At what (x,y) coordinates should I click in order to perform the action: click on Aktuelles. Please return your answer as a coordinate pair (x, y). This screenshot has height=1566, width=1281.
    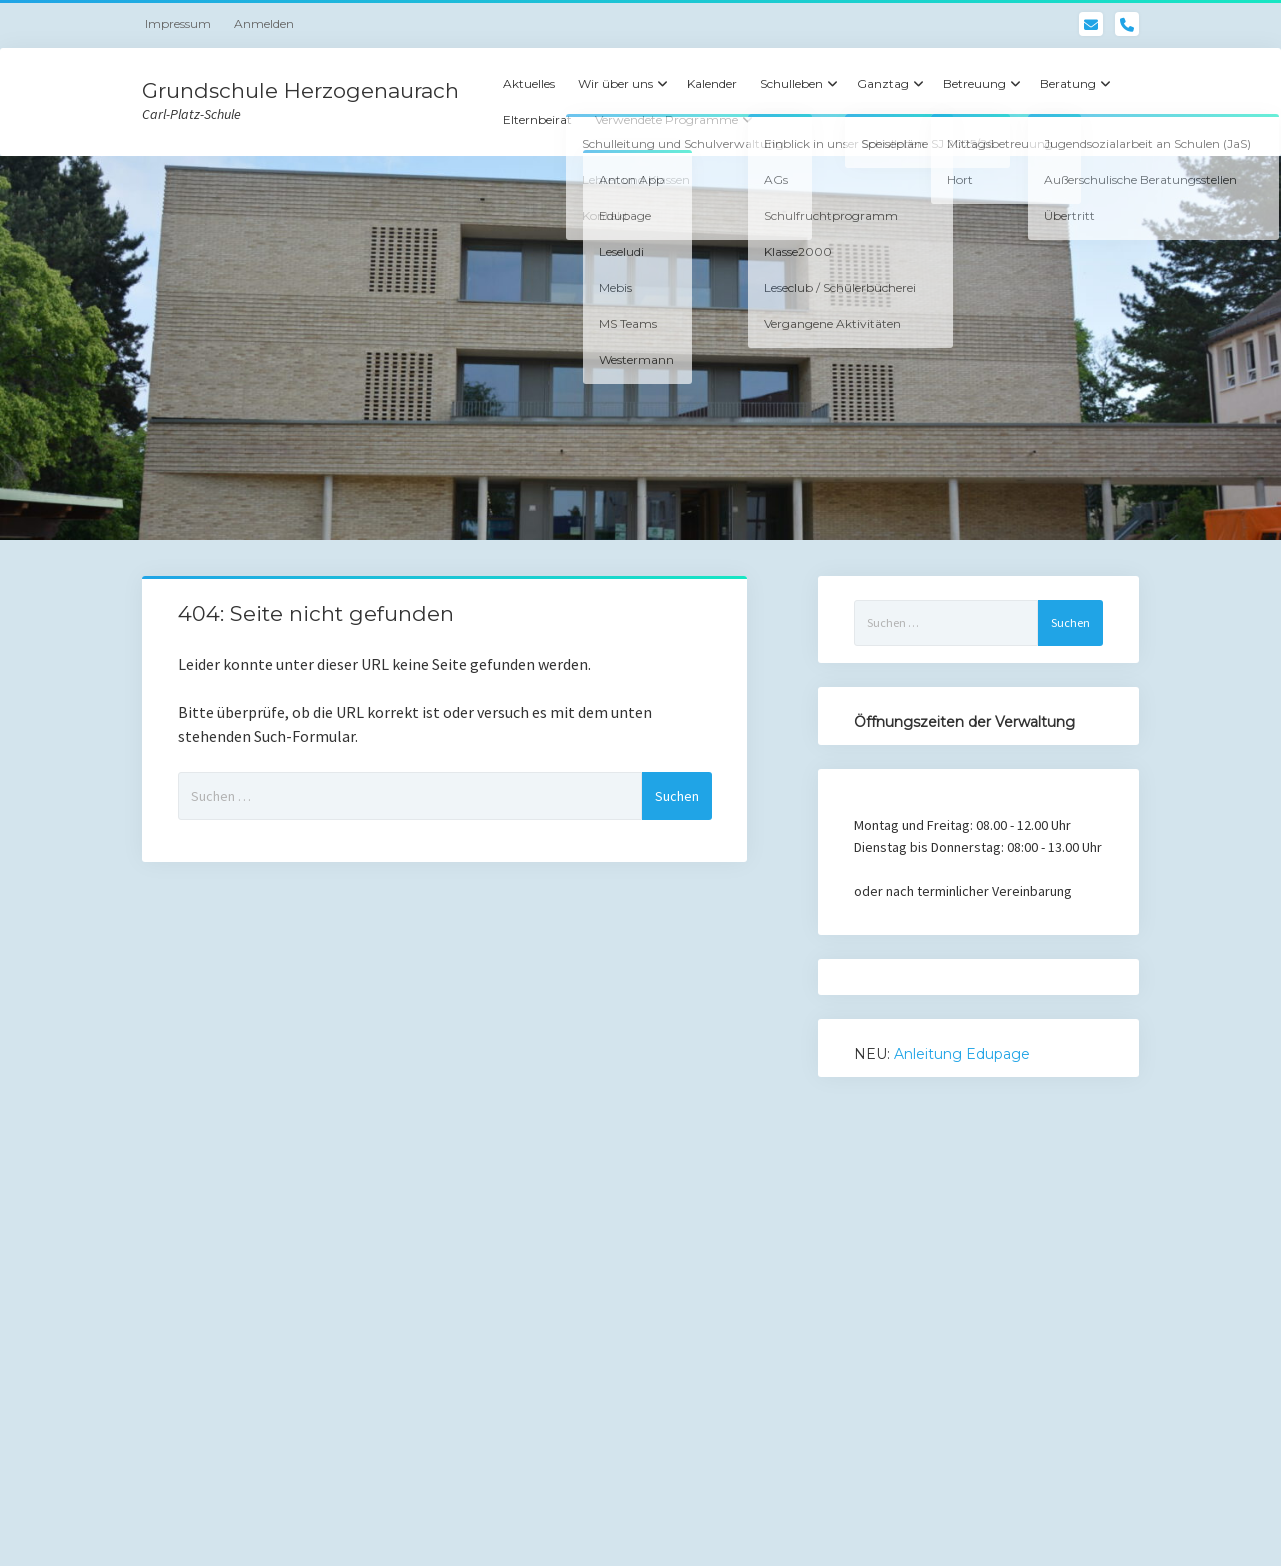
    Looking at the image, I should click on (529, 83).